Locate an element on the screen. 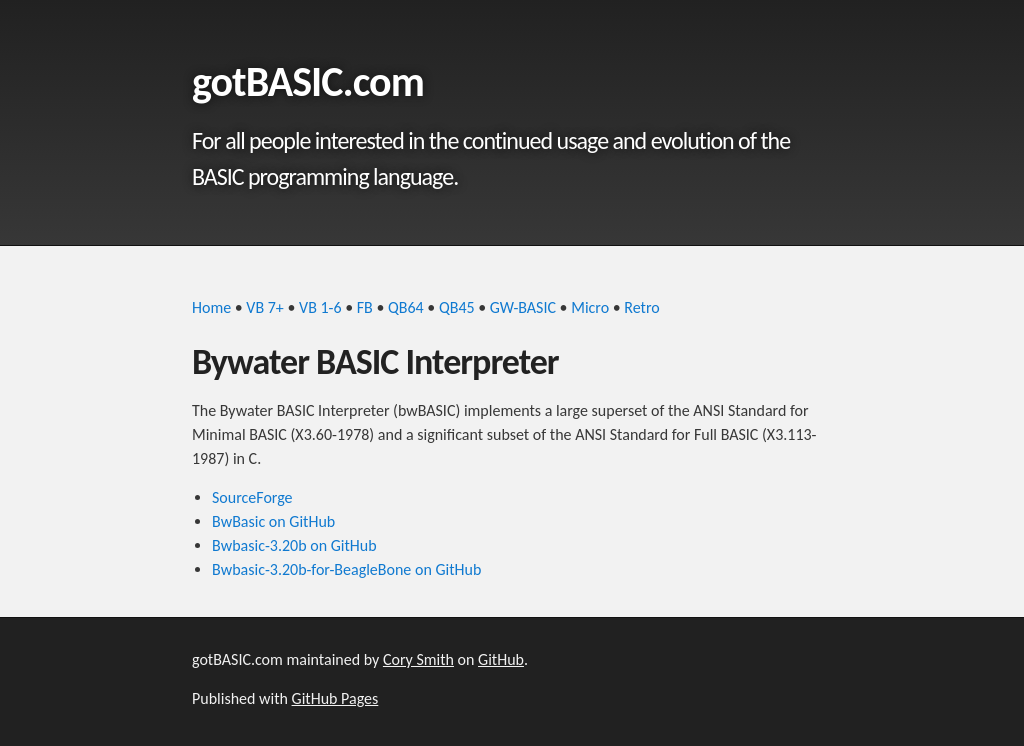  QB64 is located at coordinates (406, 307).